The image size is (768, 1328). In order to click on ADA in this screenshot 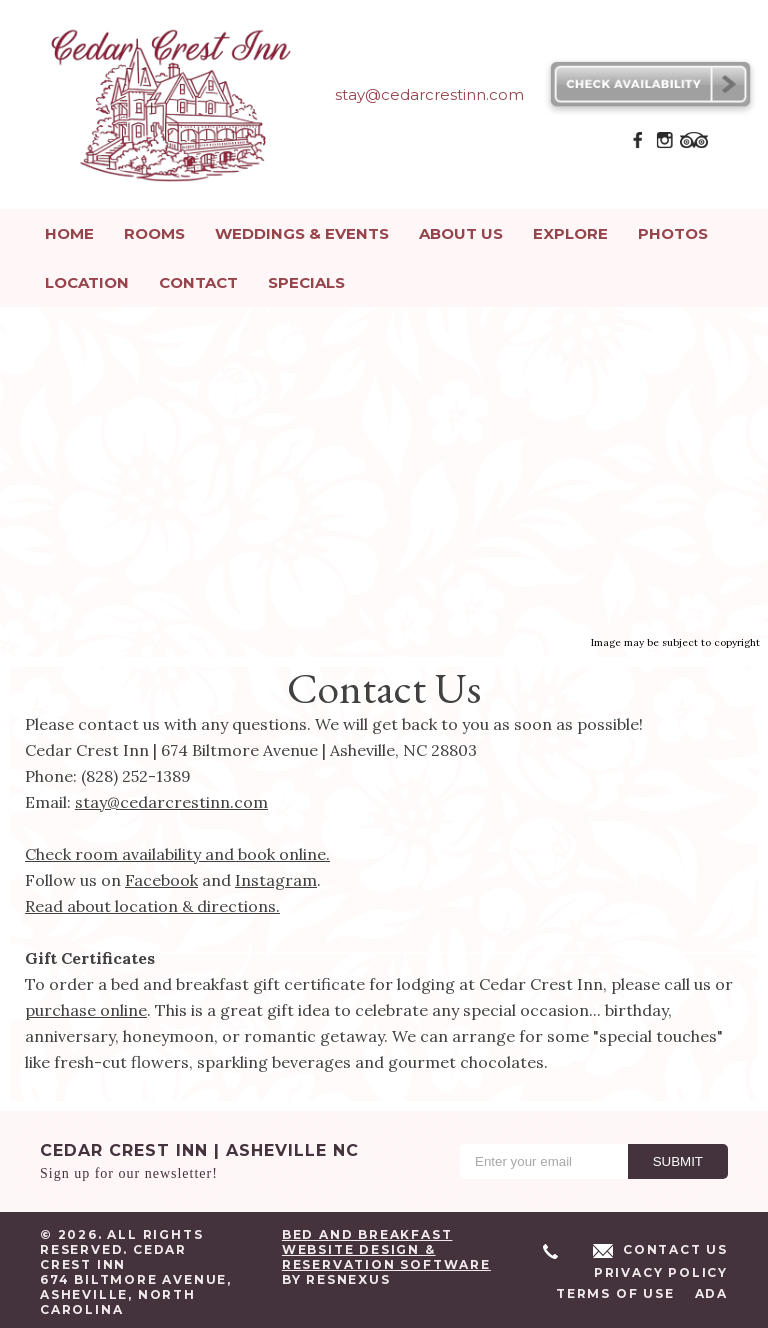, I will do `click(711, 1289)`.